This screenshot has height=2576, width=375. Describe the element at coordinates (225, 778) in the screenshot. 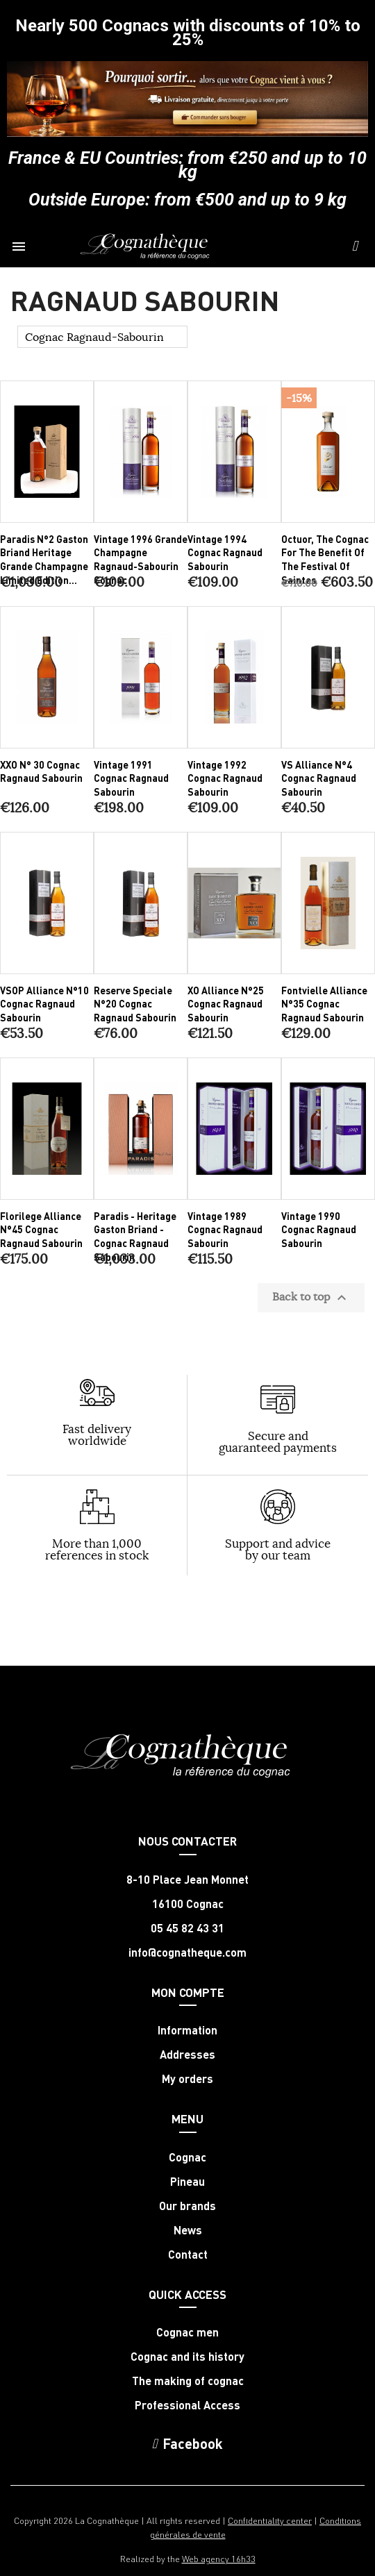

I see `Vintage 1992 Cognac Ragnaud Sabourin` at that location.